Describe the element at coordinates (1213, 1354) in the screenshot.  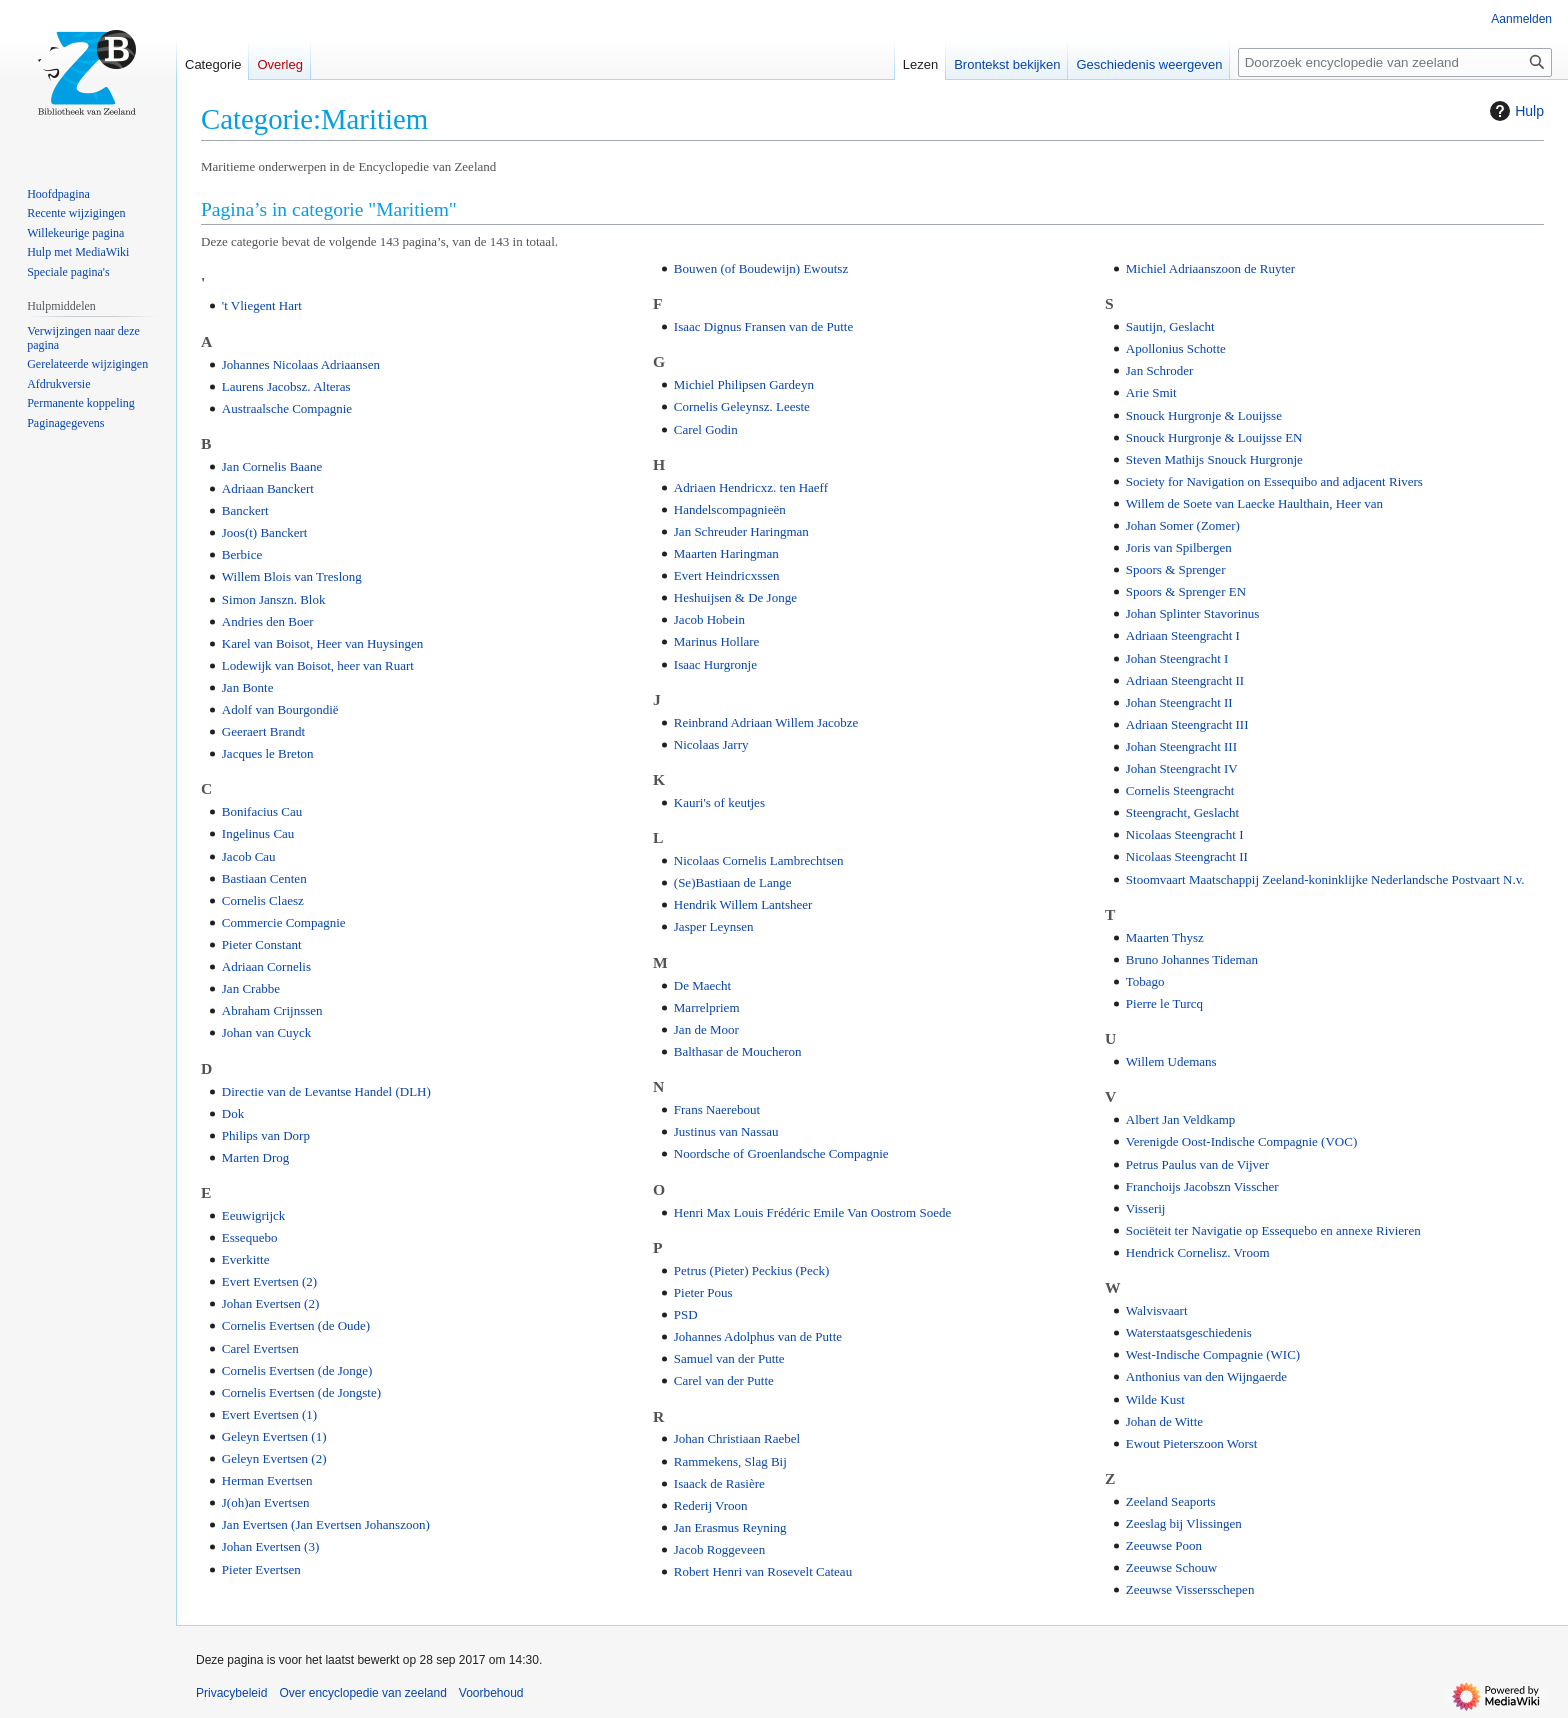
I see `West-Indische Compagnie (WIC)` at that location.